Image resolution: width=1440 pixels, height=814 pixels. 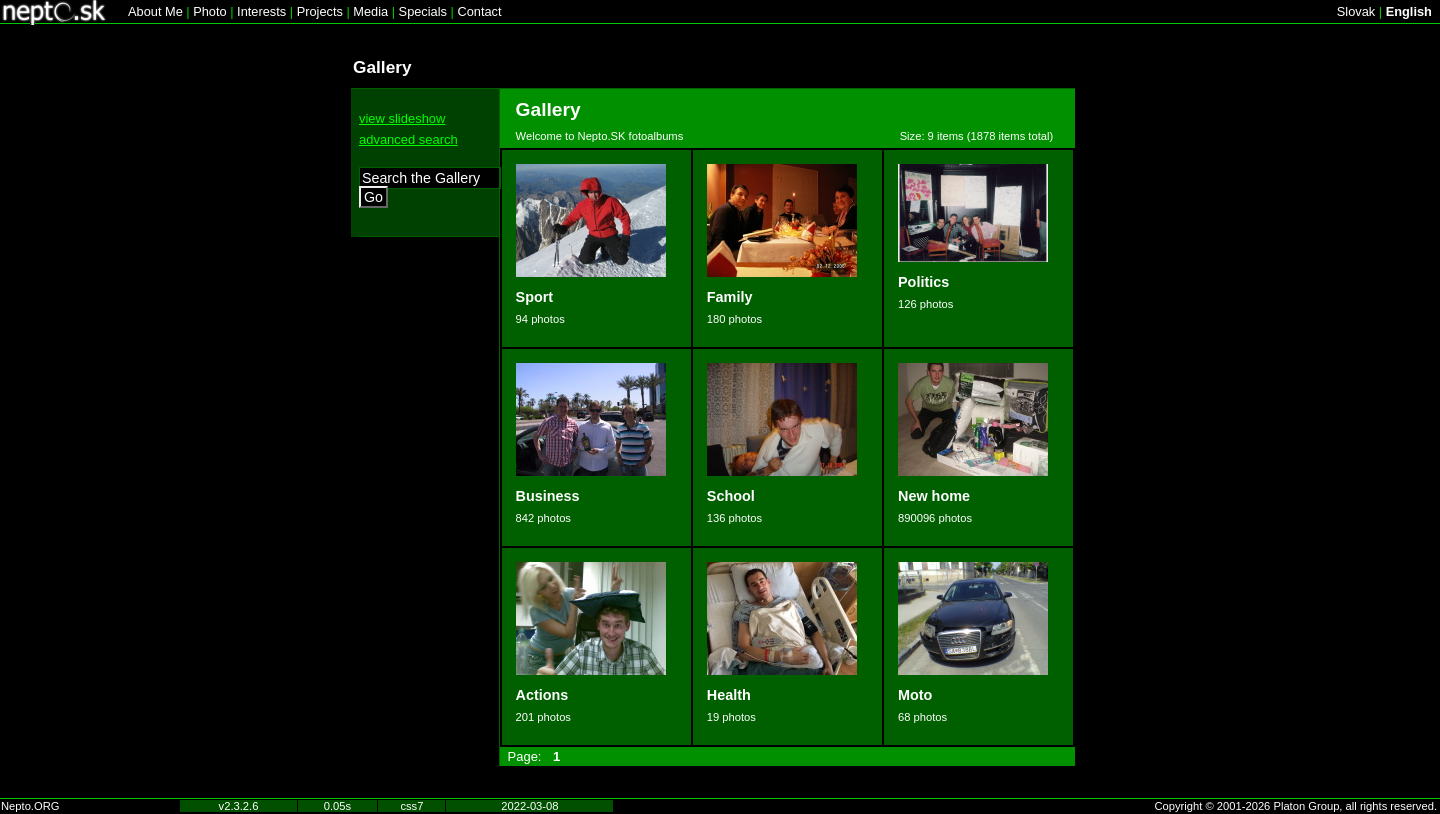 What do you see at coordinates (261, 11) in the screenshot?
I see `Interests` at bounding box center [261, 11].